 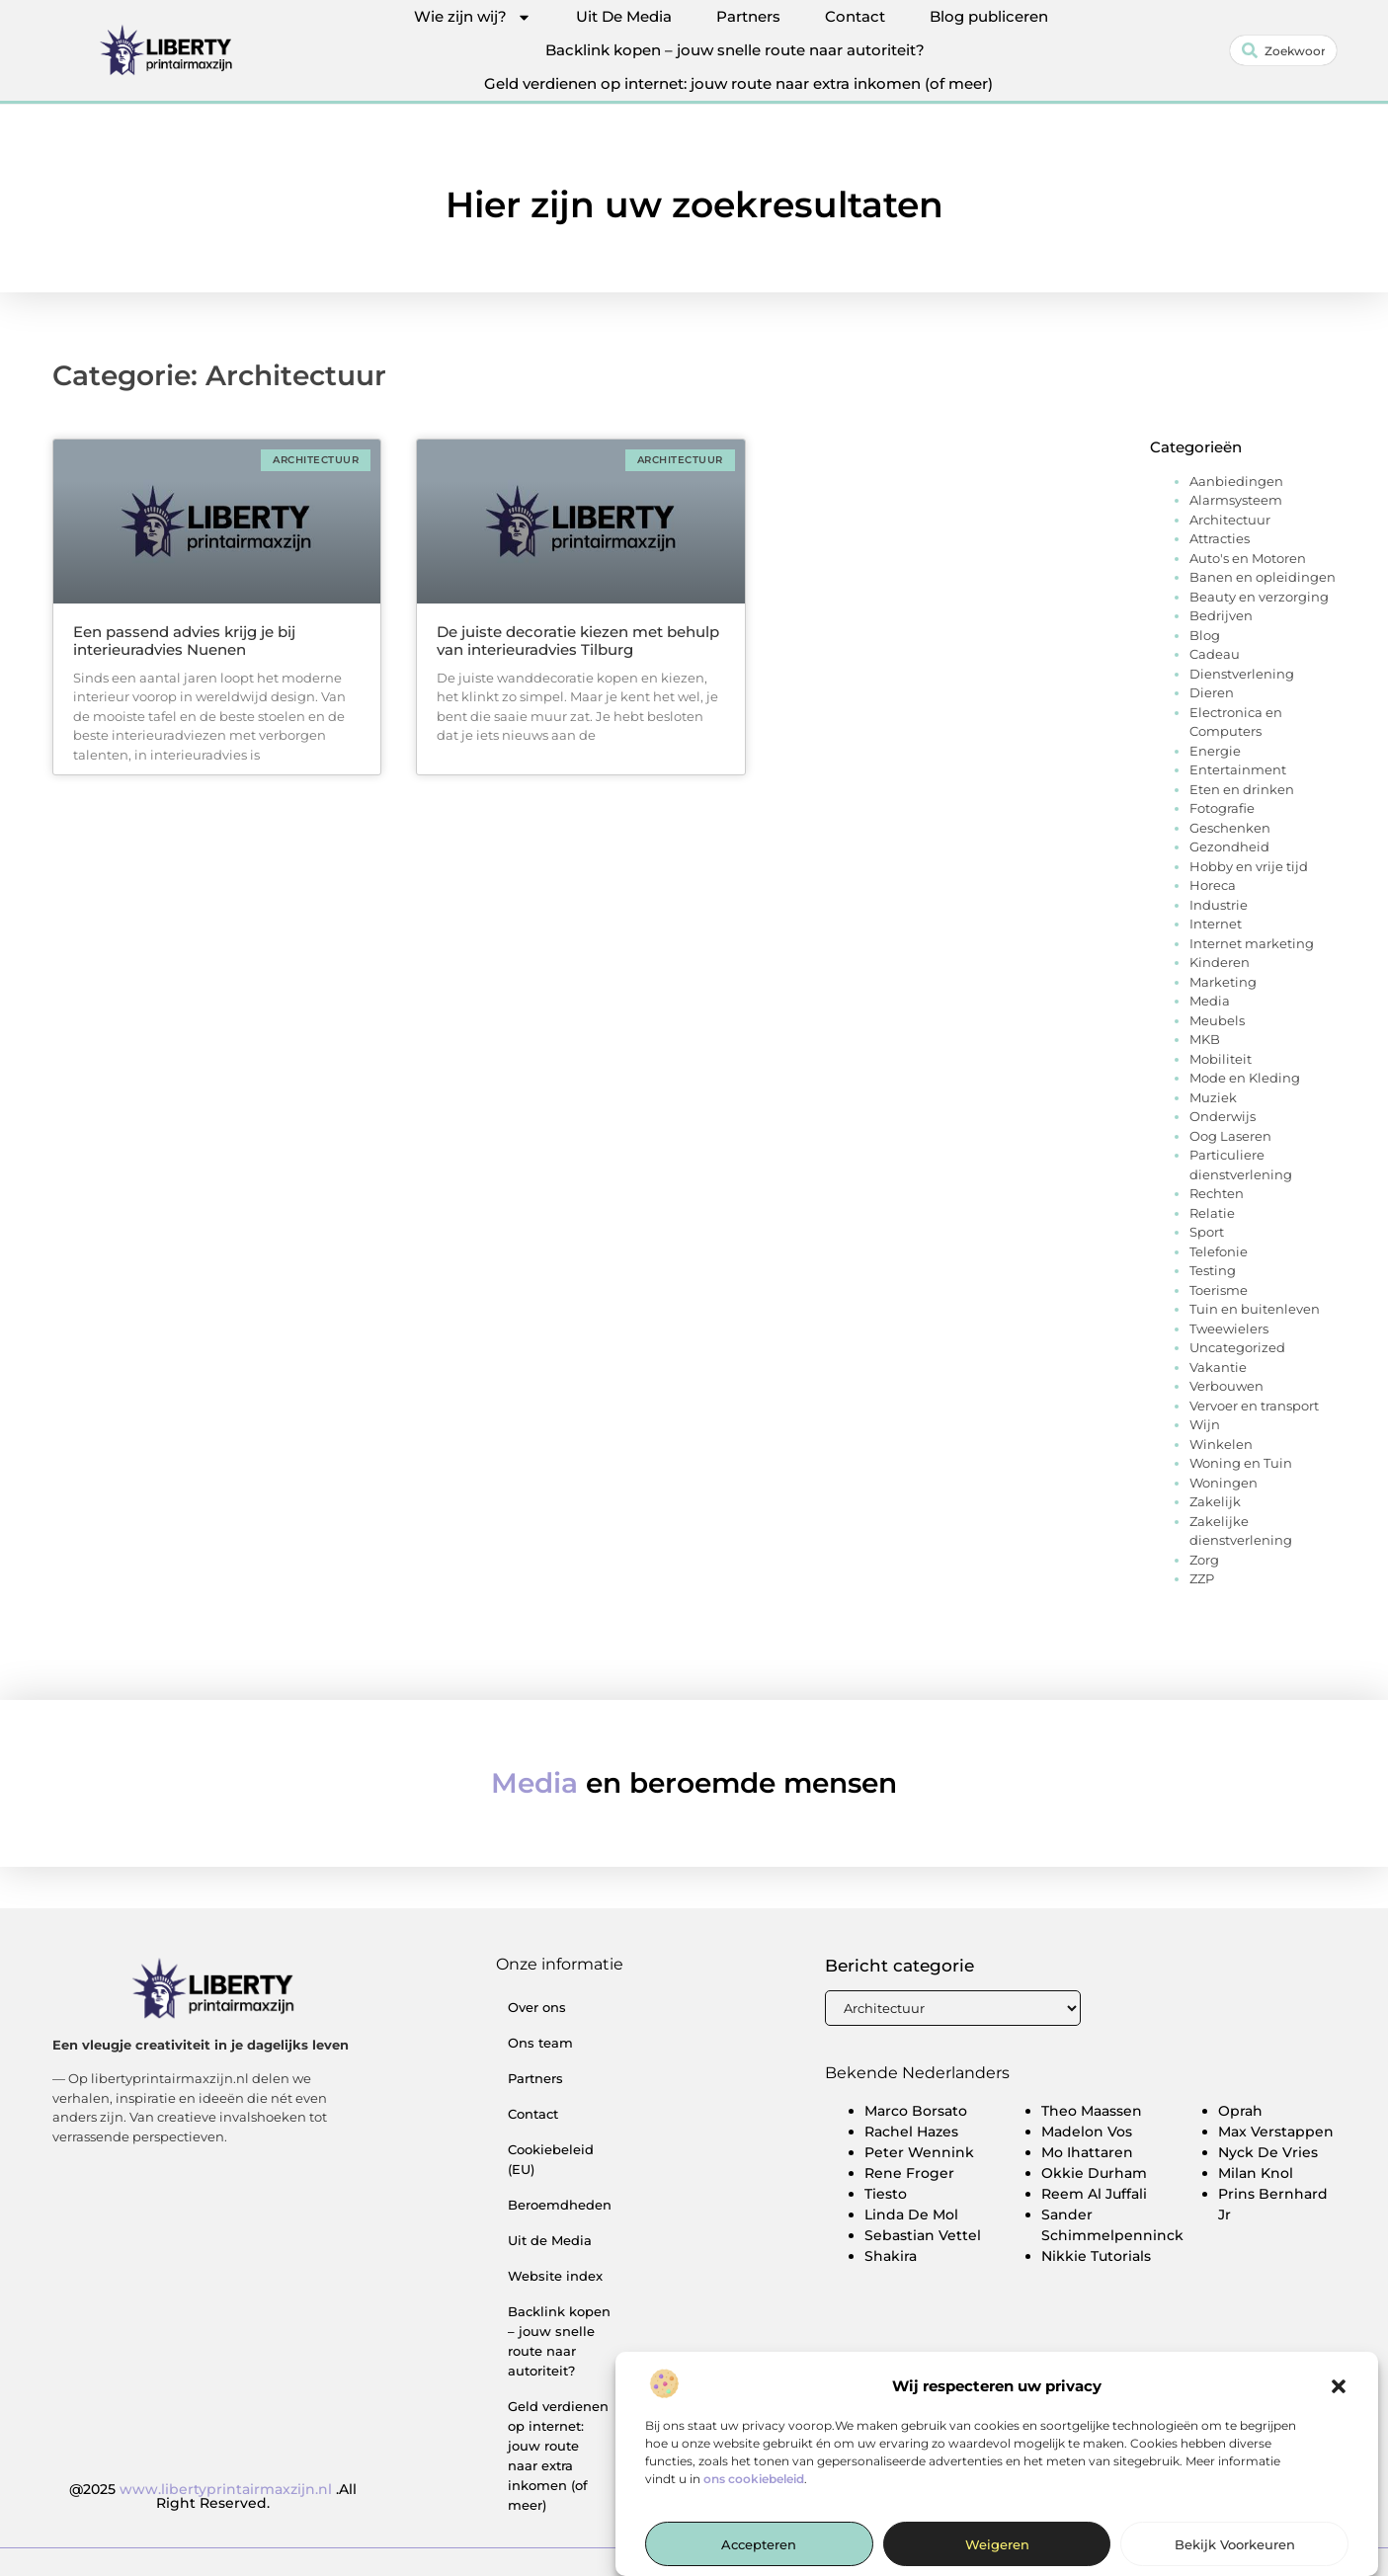 I want to click on Telefonie, so click(x=1218, y=1251).